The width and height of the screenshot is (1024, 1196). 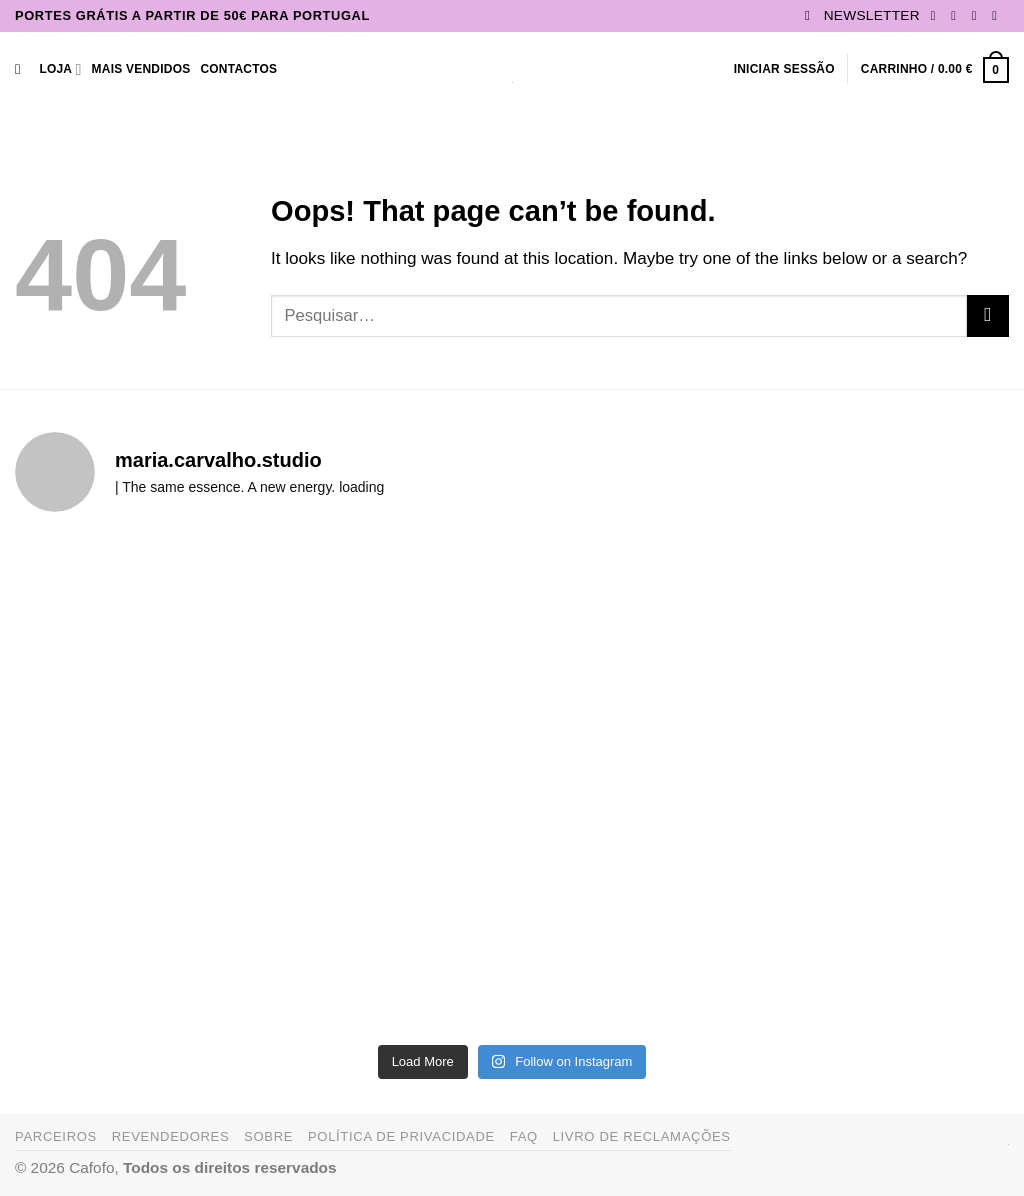 What do you see at coordinates (268, 1136) in the screenshot?
I see `Sobre` at bounding box center [268, 1136].